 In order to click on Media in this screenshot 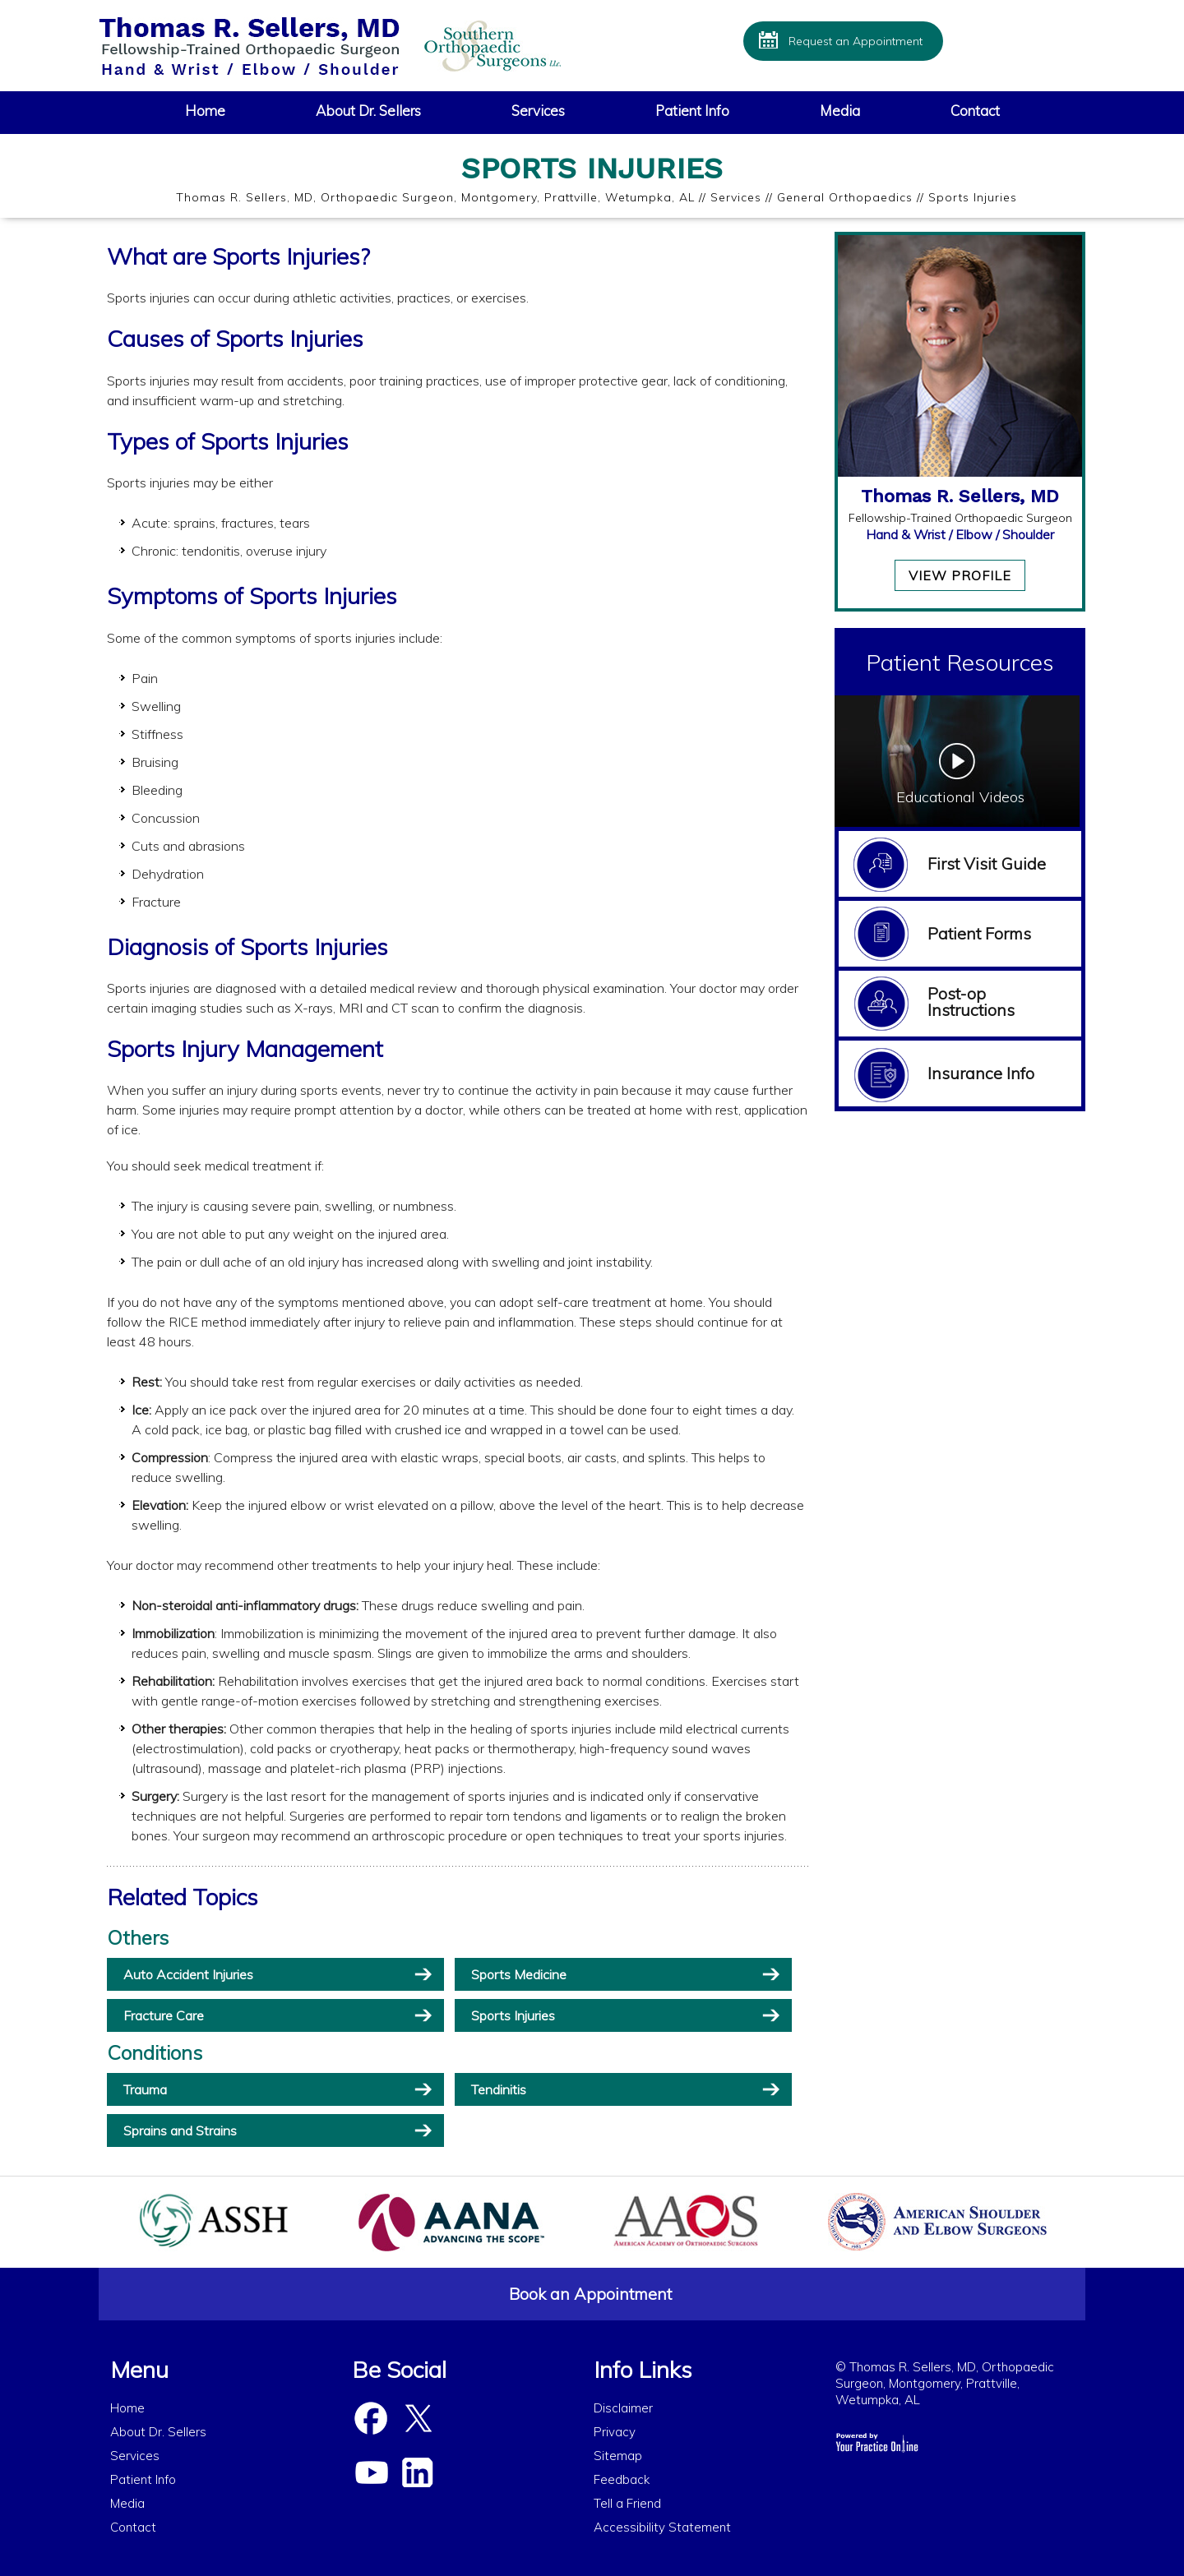, I will do `click(840, 110)`.